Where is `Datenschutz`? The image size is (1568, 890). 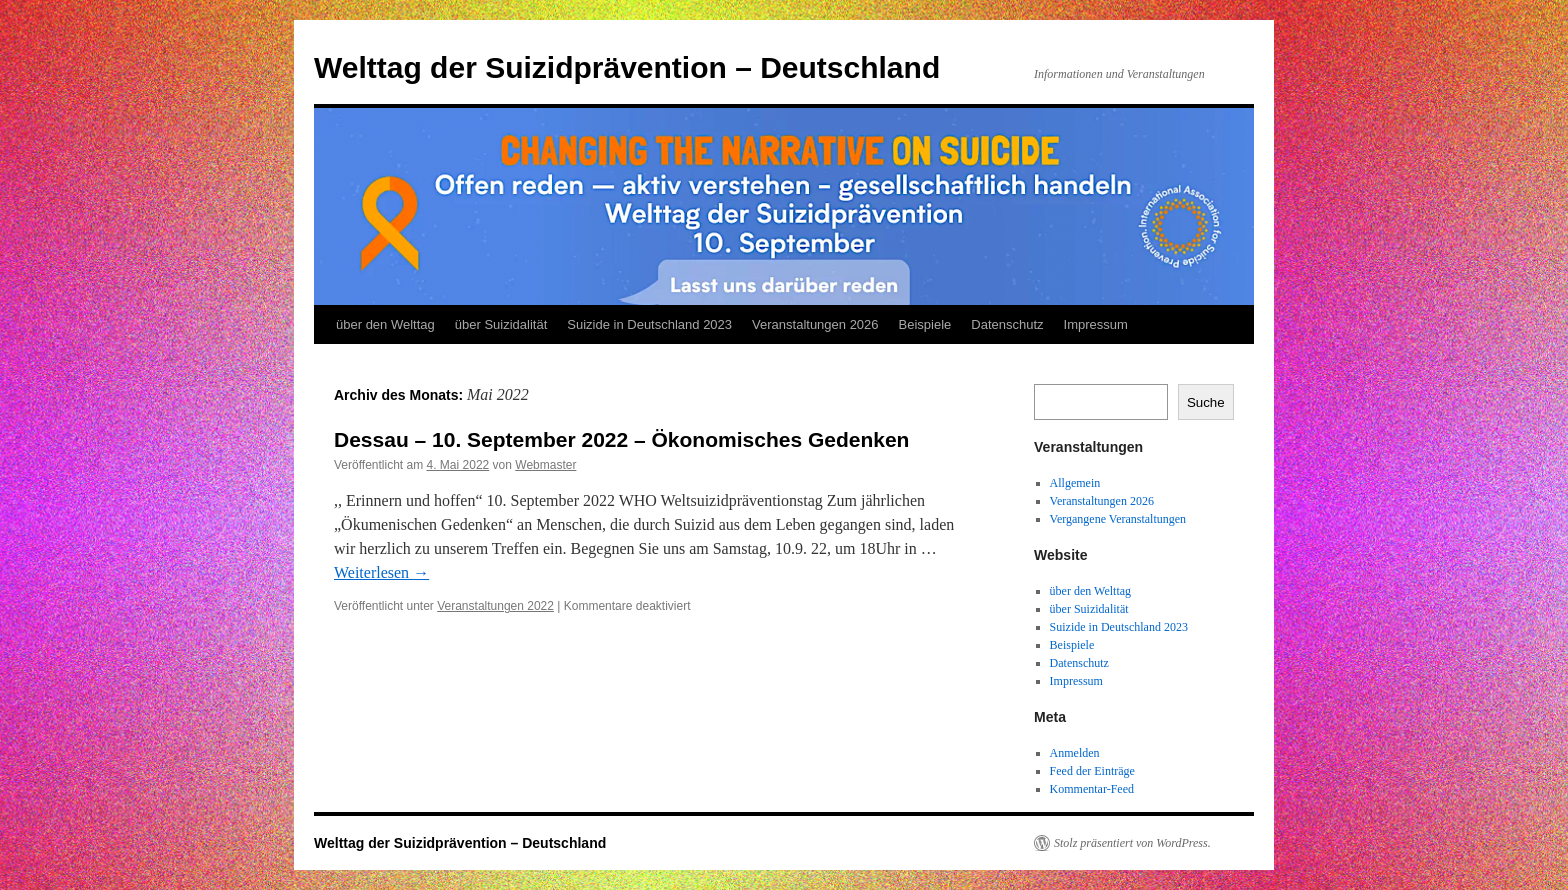 Datenschutz is located at coordinates (1007, 324).